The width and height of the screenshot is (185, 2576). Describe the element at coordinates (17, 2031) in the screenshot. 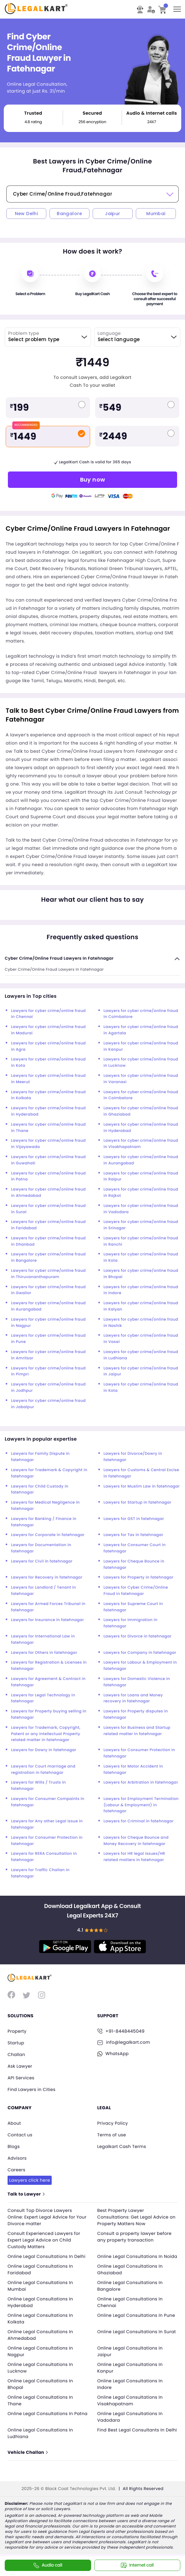

I see `Property` at that location.